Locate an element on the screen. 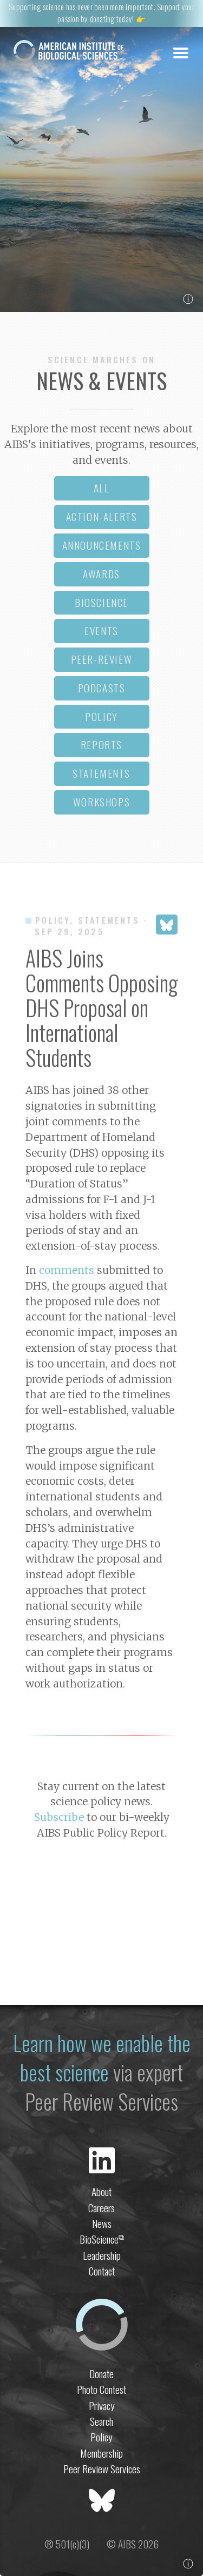 This screenshot has height=2576, width=203. Membership is located at coordinates (101, 2453).